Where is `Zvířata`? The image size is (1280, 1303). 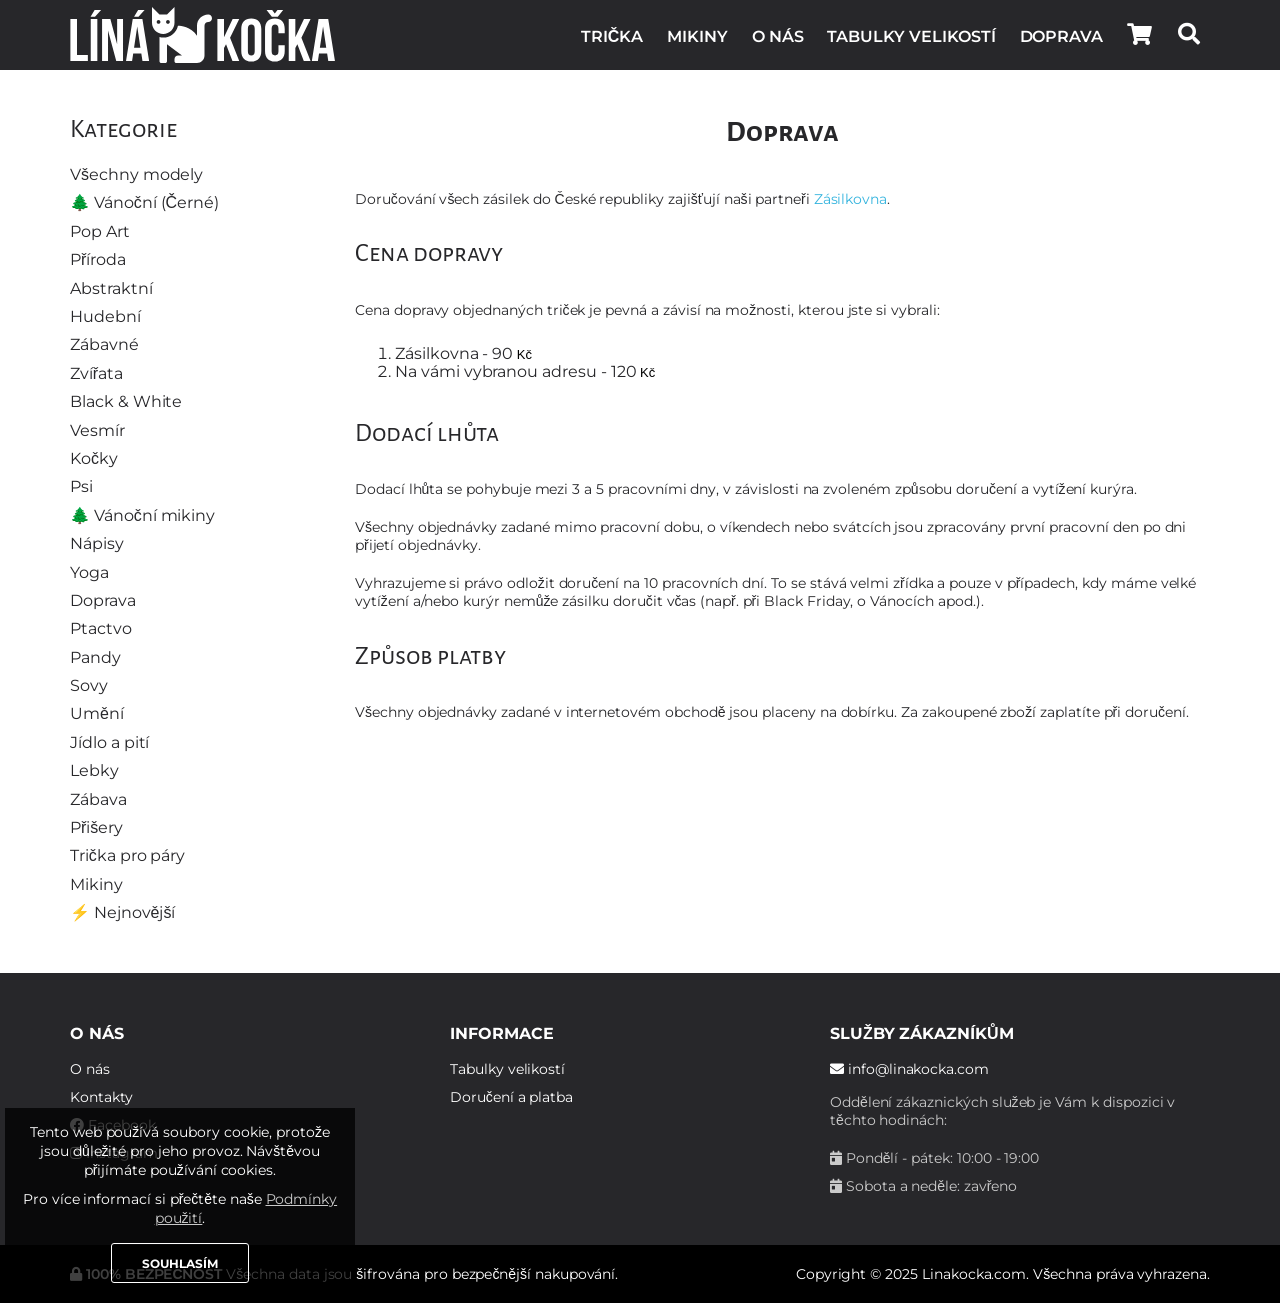
Zvířata is located at coordinates (96, 373).